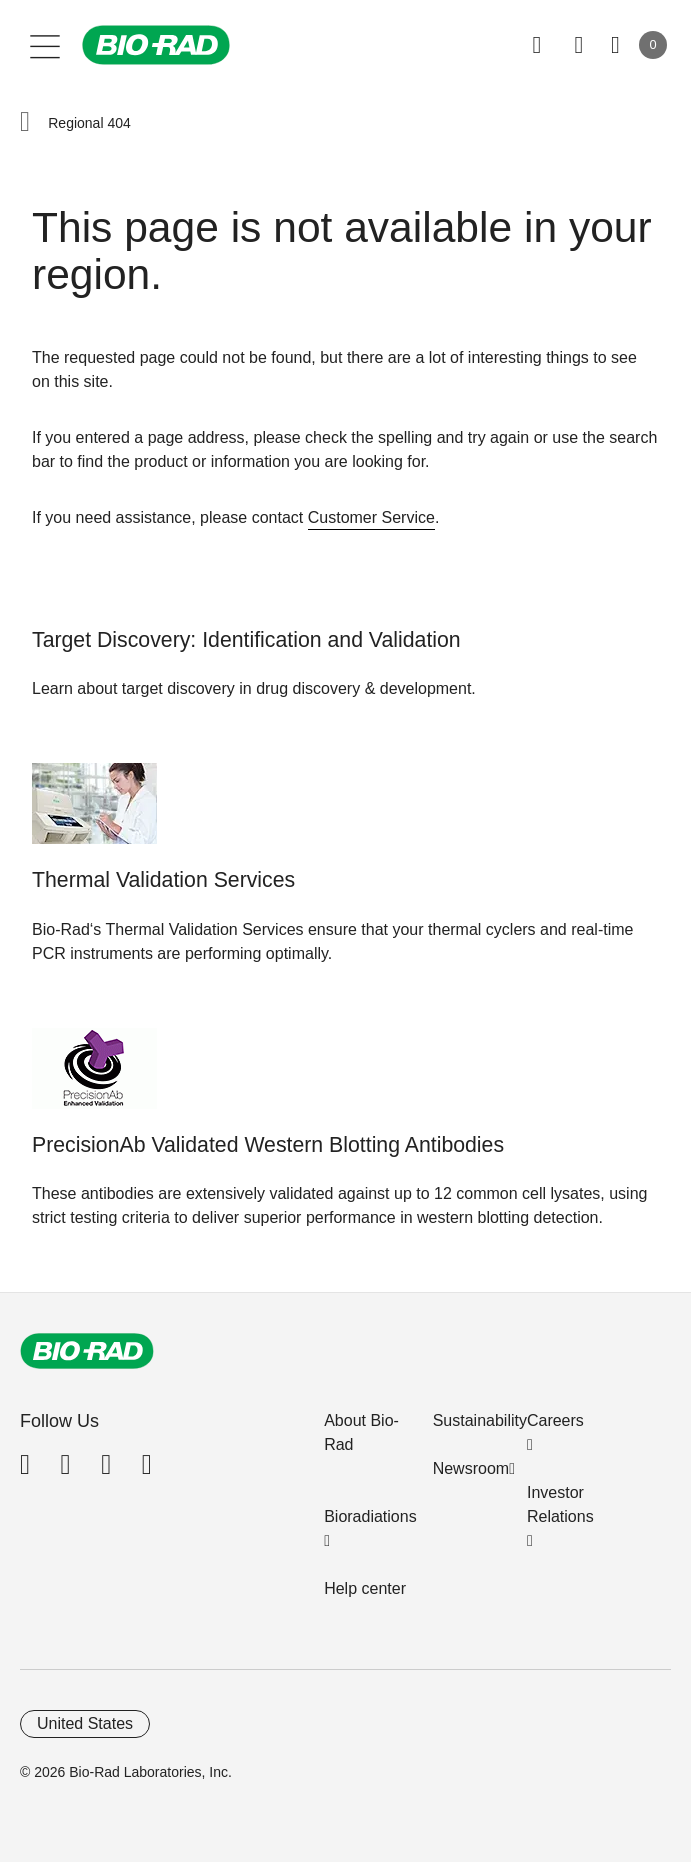 The height and width of the screenshot is (1862, 691). What do you see at coordinates (471, 1468) in the screenshot?
I see `Newsroom` at bounding box center [471, 1468].